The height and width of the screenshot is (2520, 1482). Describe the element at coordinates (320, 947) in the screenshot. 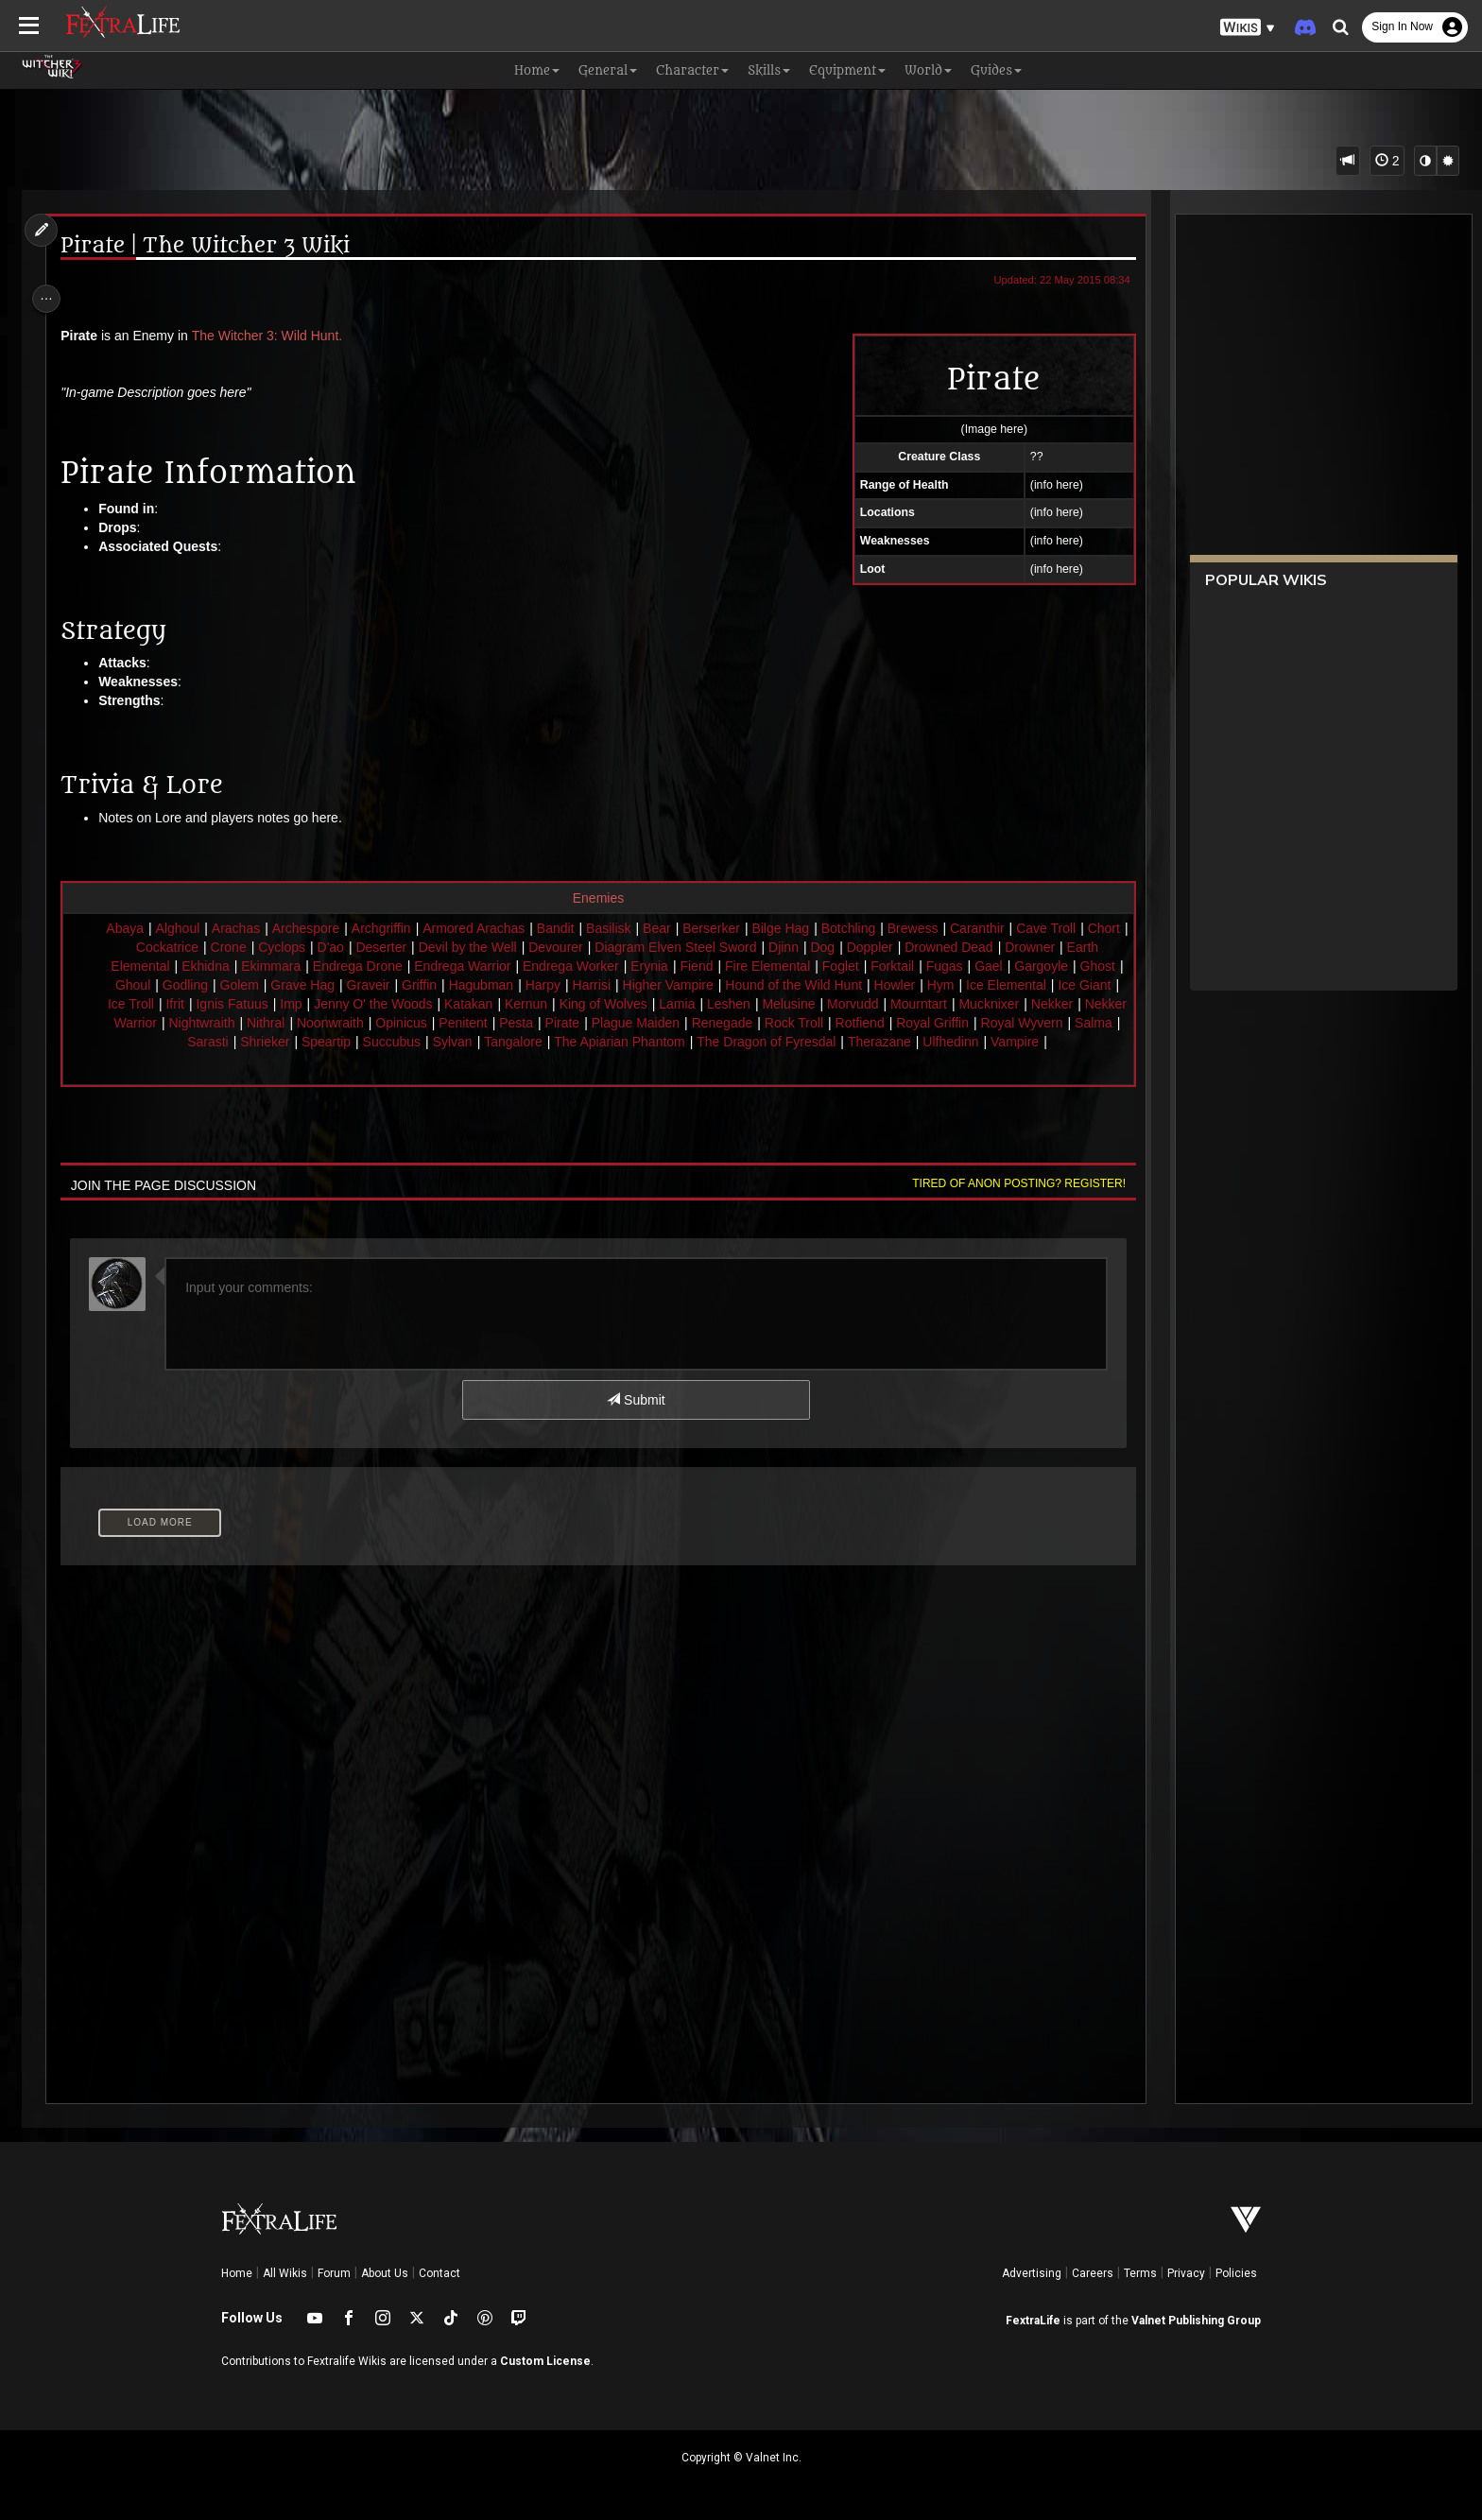

I see `Cyclops` at that location.